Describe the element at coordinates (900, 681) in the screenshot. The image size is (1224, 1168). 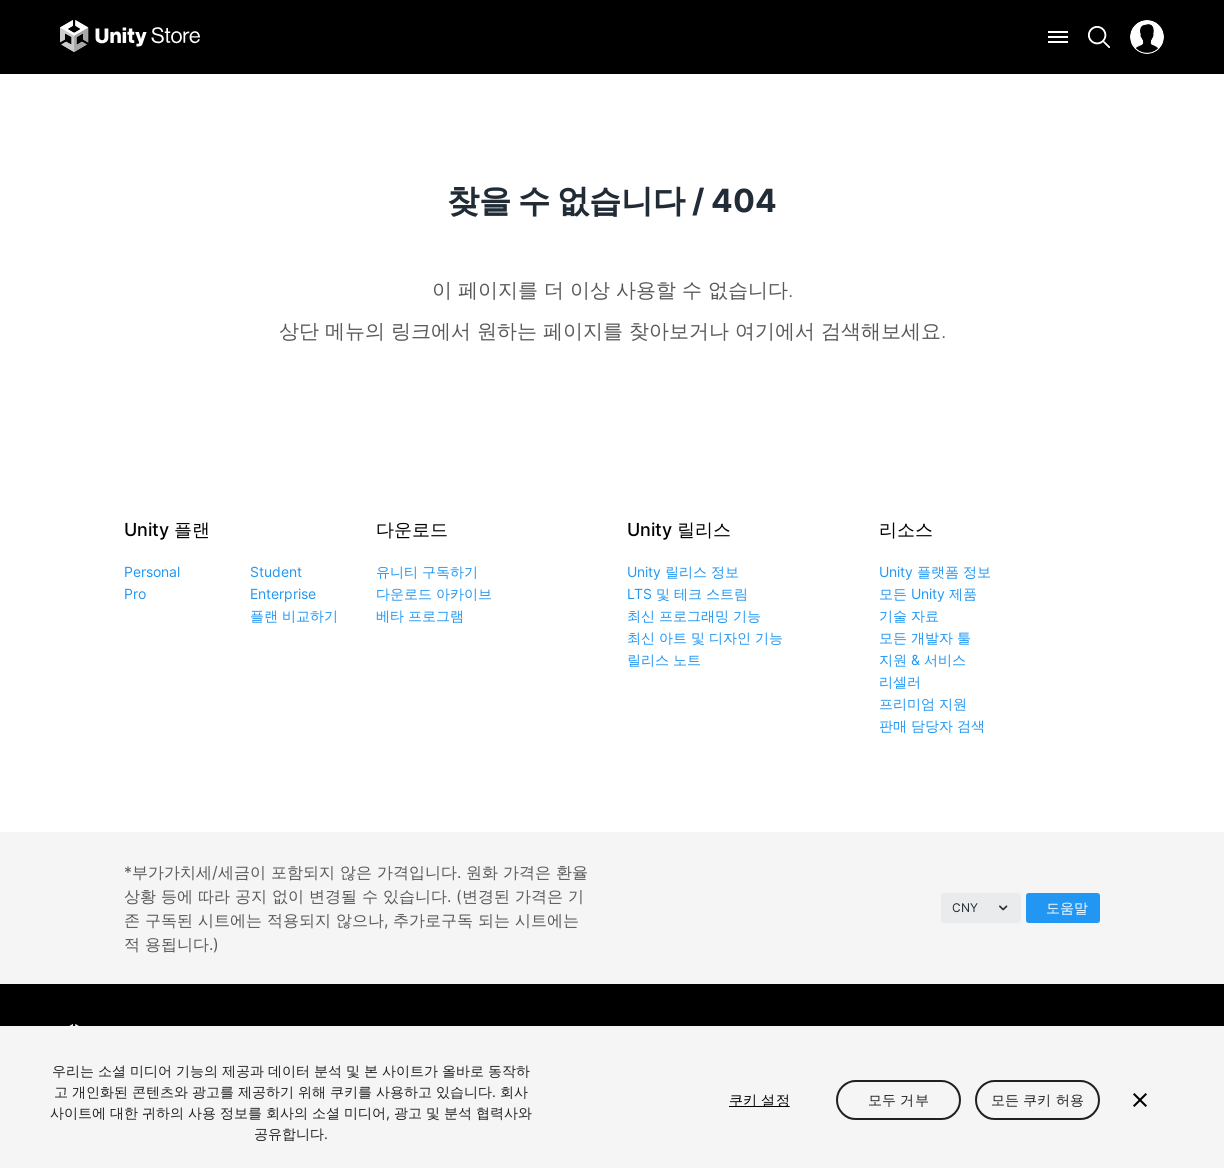
I see `리셀러` at that location.